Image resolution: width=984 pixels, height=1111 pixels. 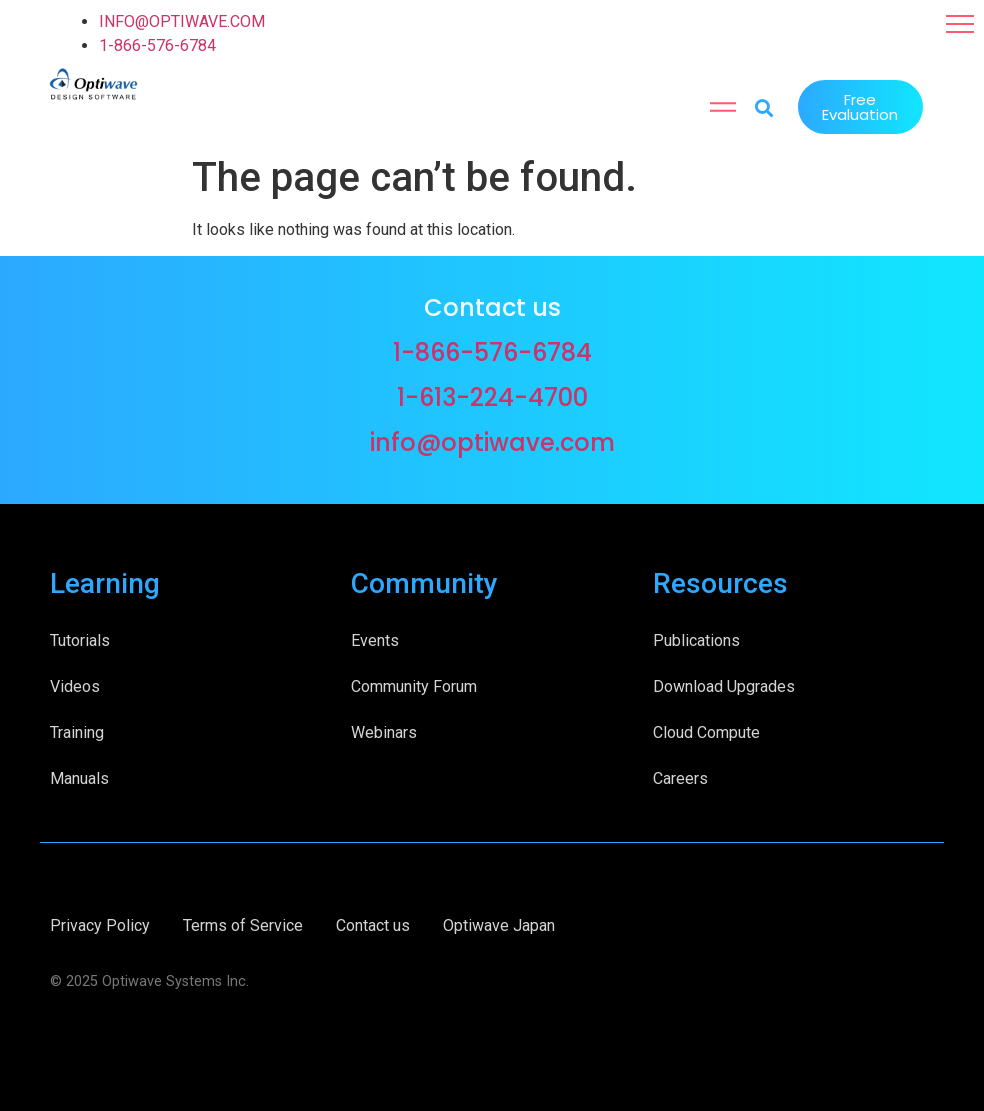 I want to click on Terms of Service, so click(x=243, y=925).